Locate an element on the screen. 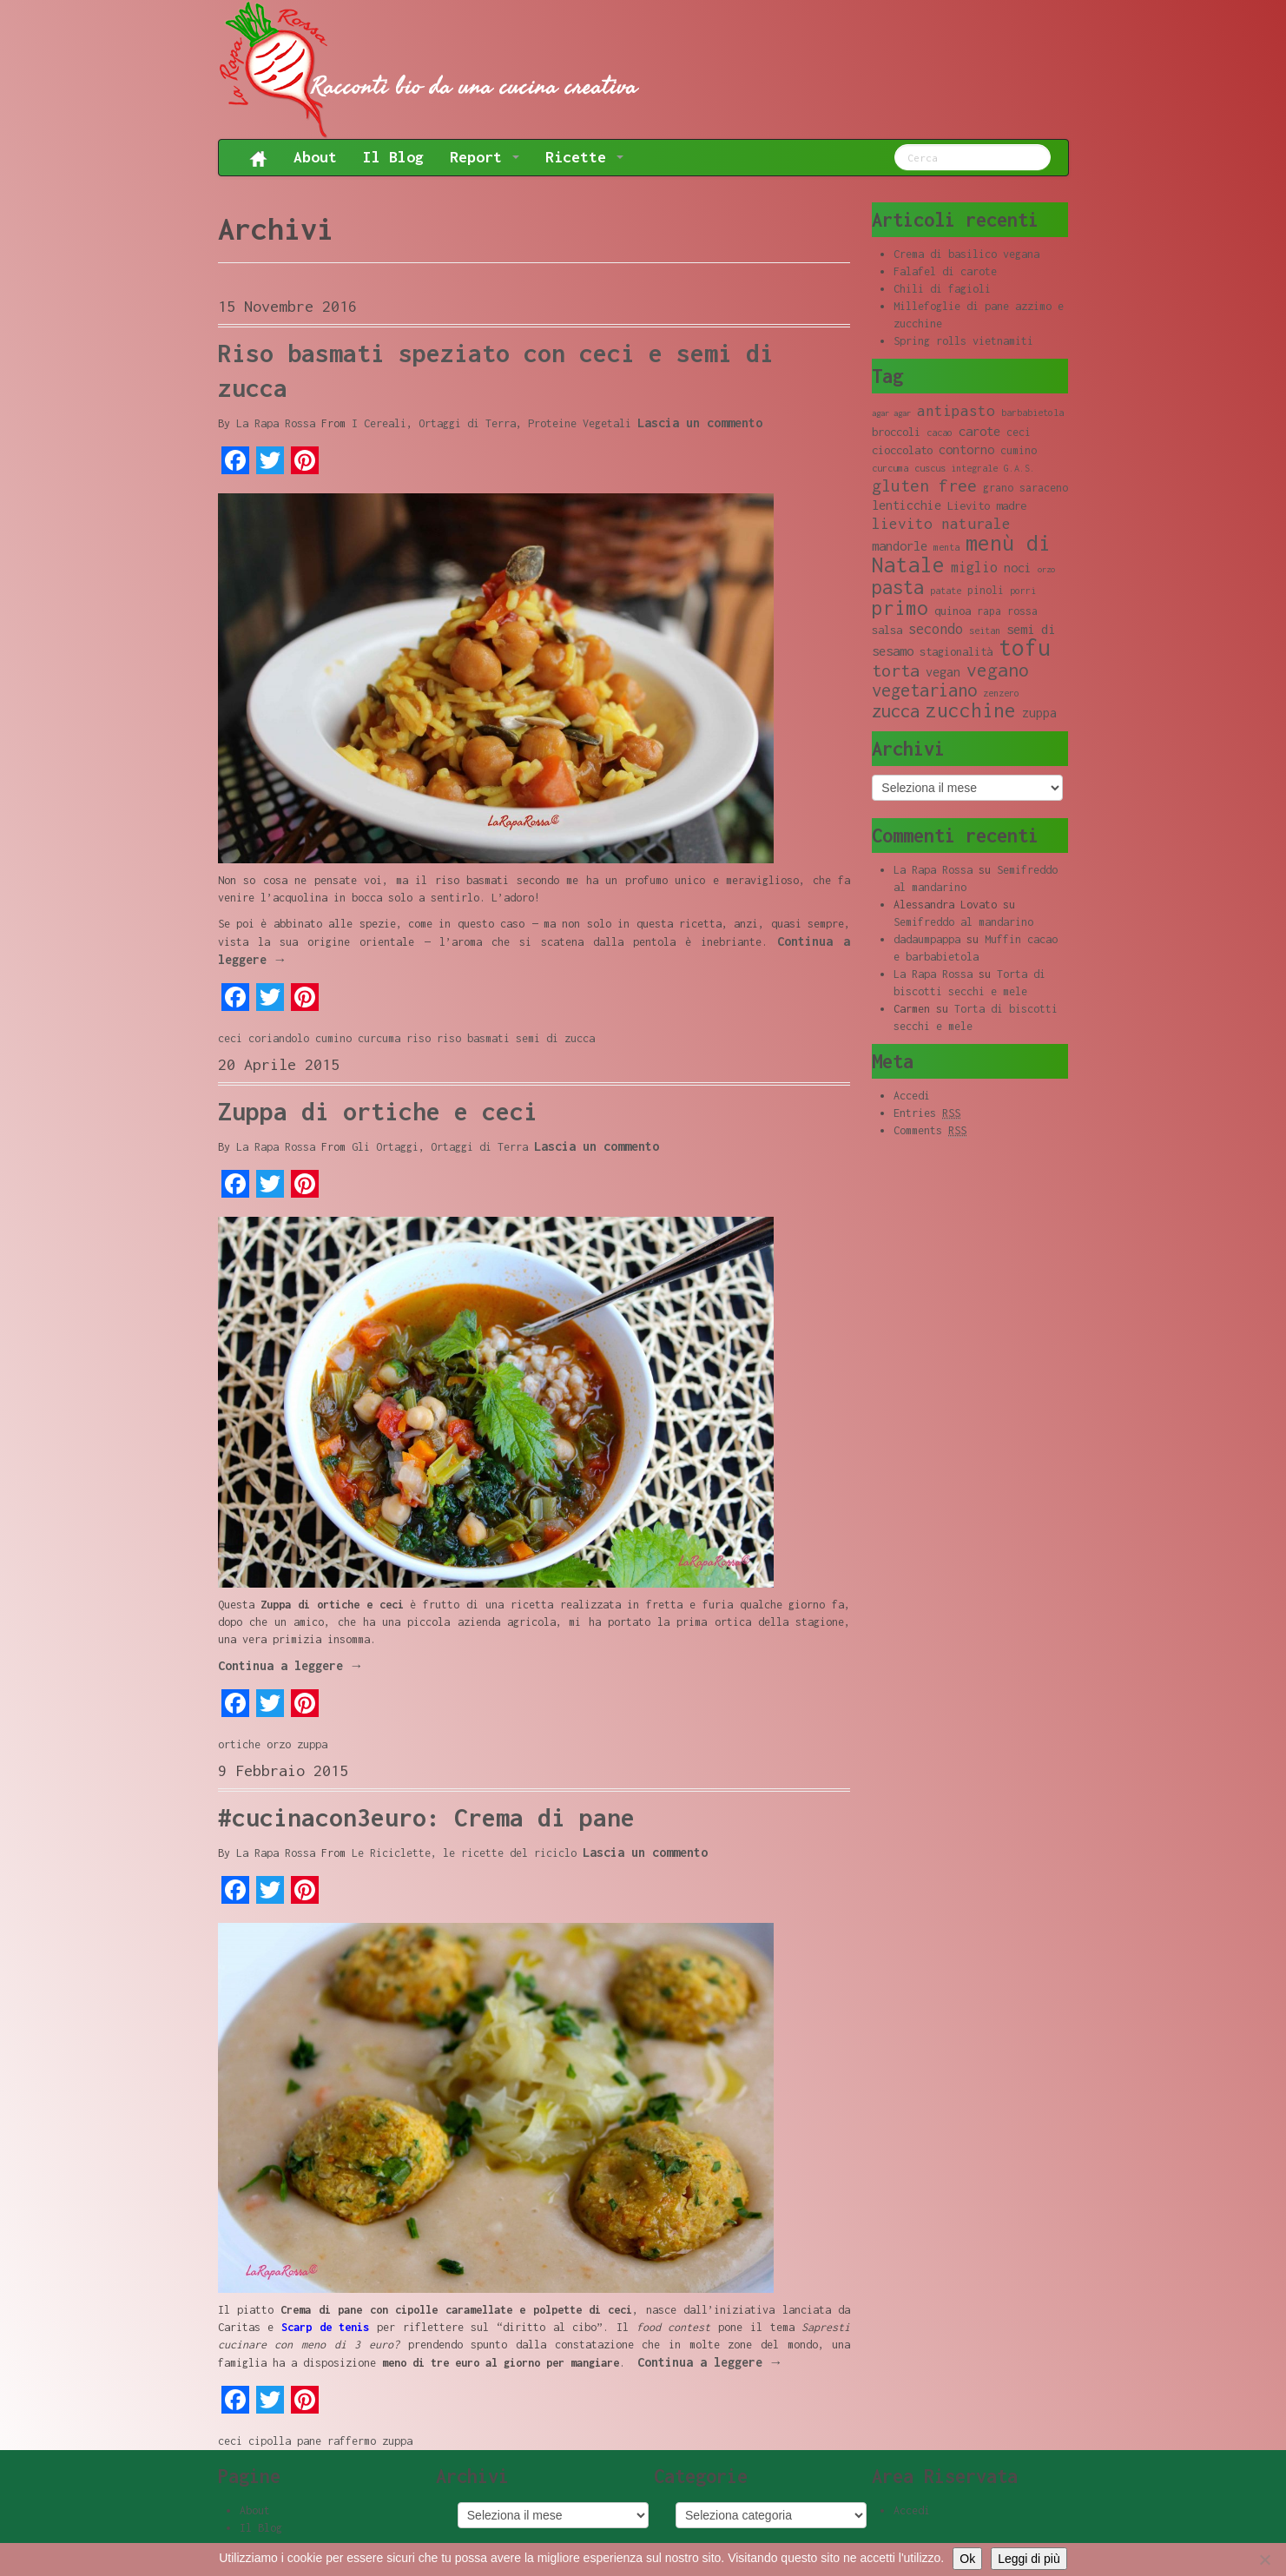 Image resolution: width=1286 pixels, height=2576 pixels. riso basmati is located at coordinates (473, 1038).